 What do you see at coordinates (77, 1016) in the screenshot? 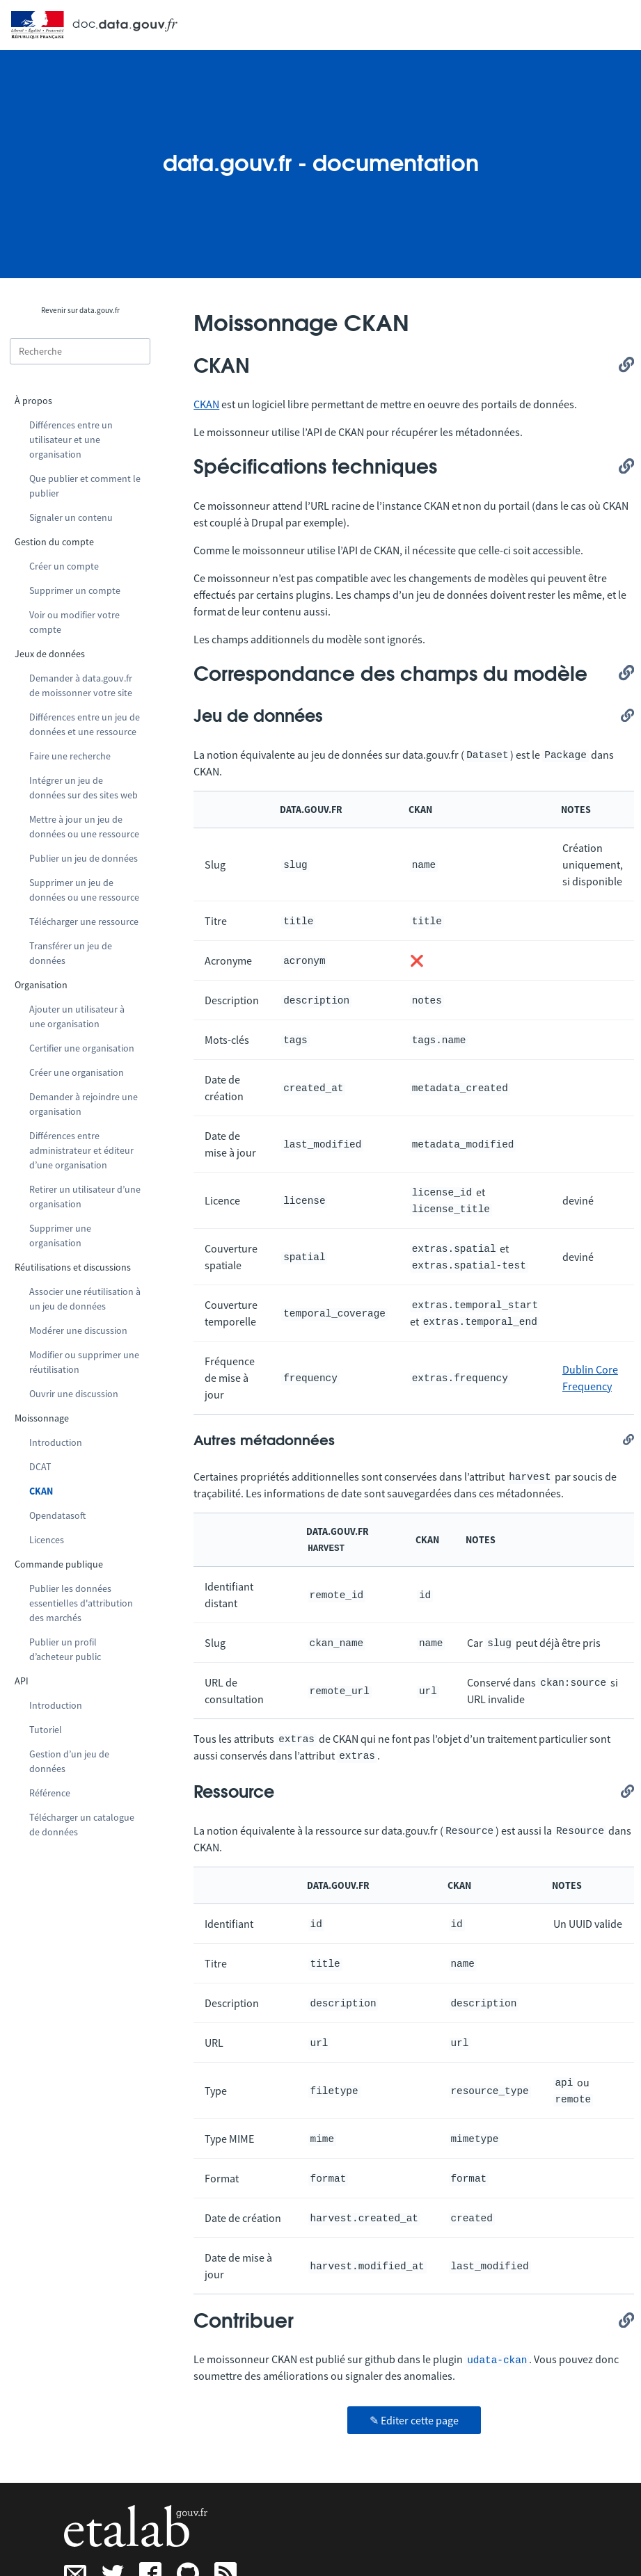
I see `Ajouter un utilisateur à une organisation` at bounding box center [77, 1016].